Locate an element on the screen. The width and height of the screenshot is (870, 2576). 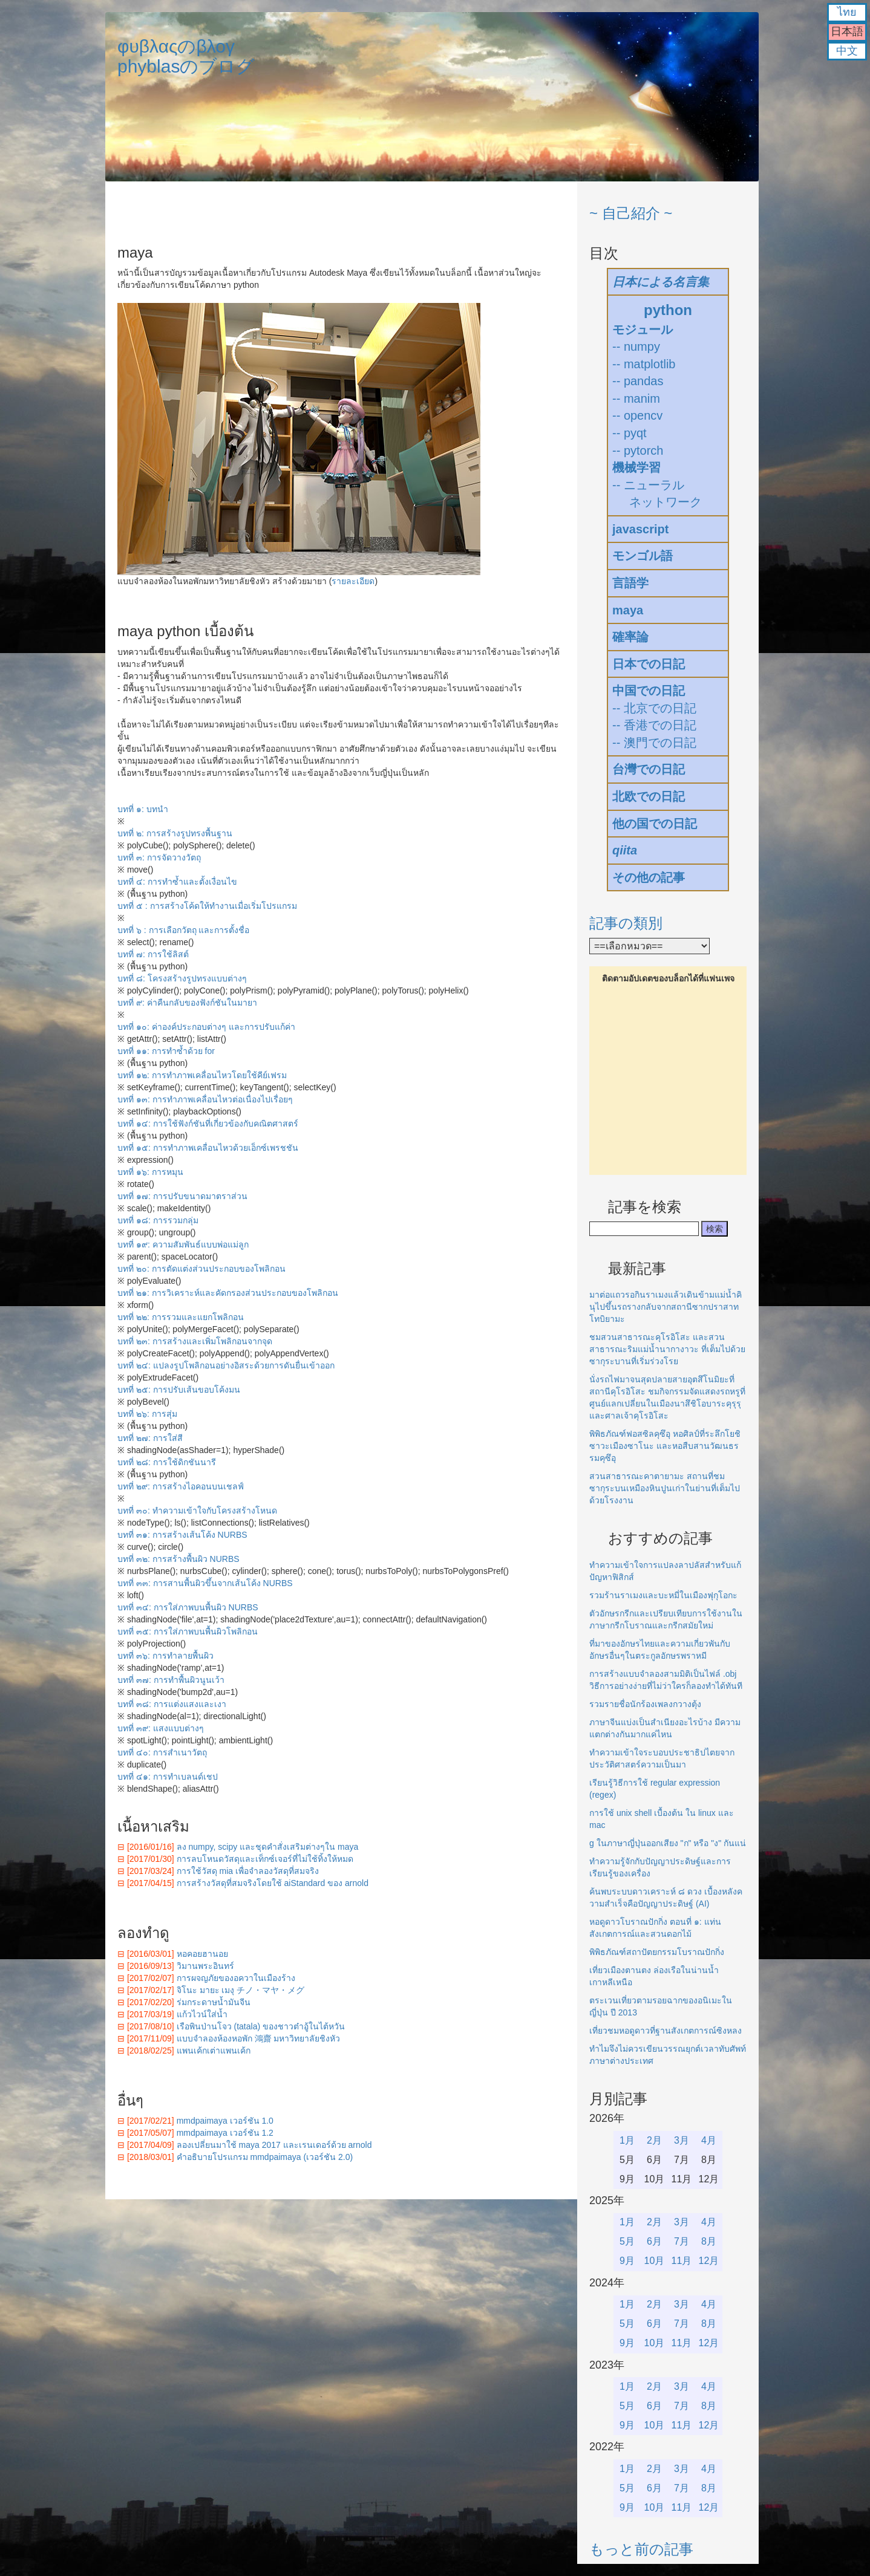
中国での日記 is located at coordinates (648, 690).